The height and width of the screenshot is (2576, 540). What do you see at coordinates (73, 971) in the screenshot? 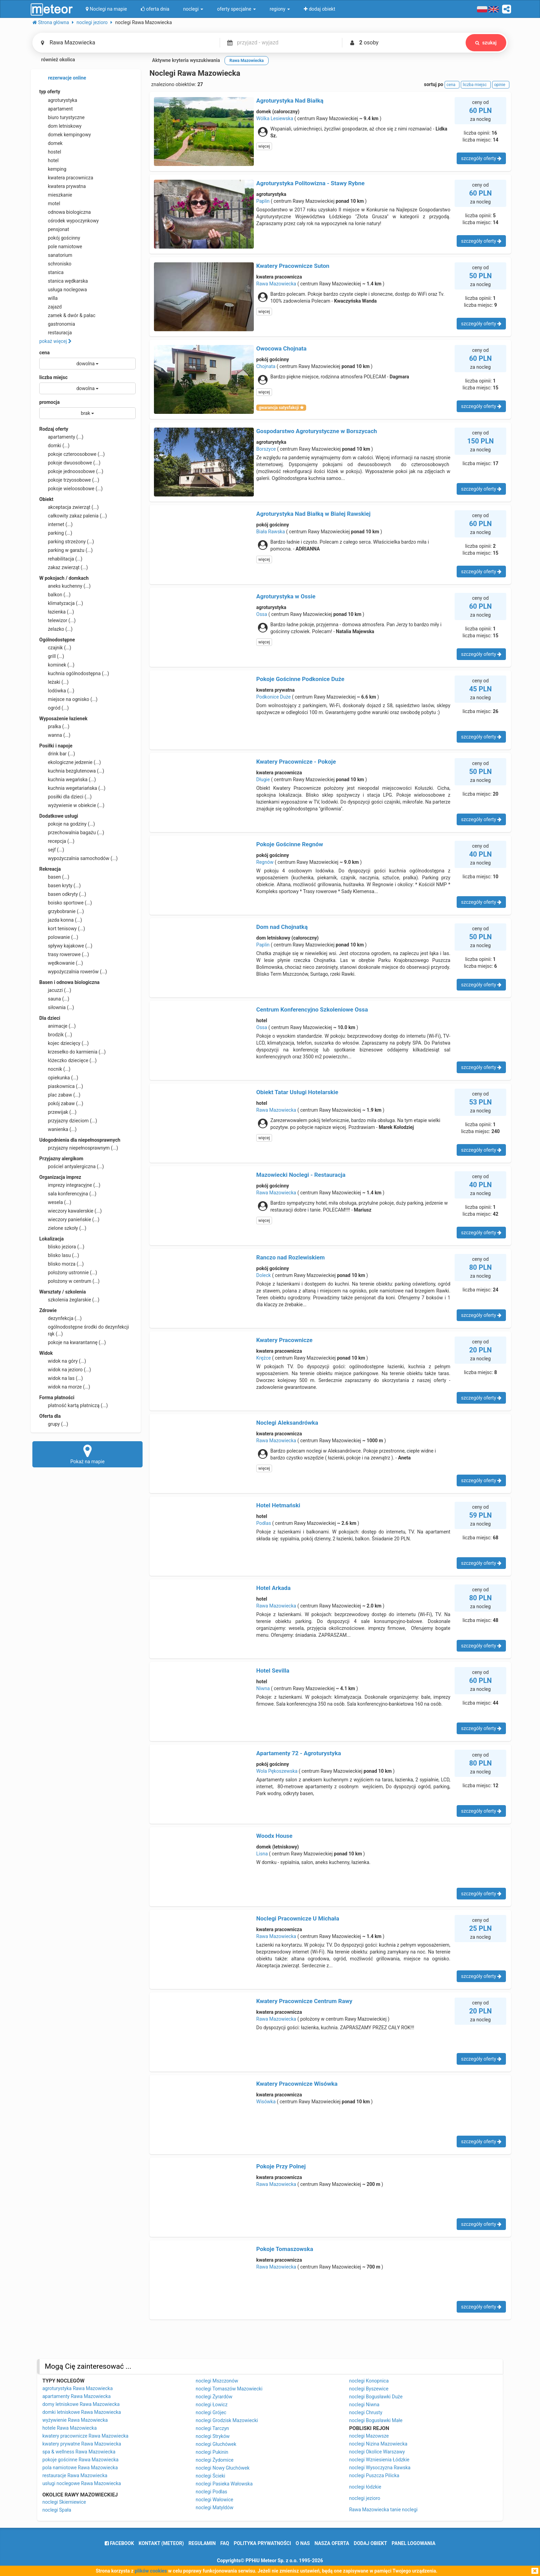
I see `wypożyczalnia rowerów` at bounding box center [73, 971].